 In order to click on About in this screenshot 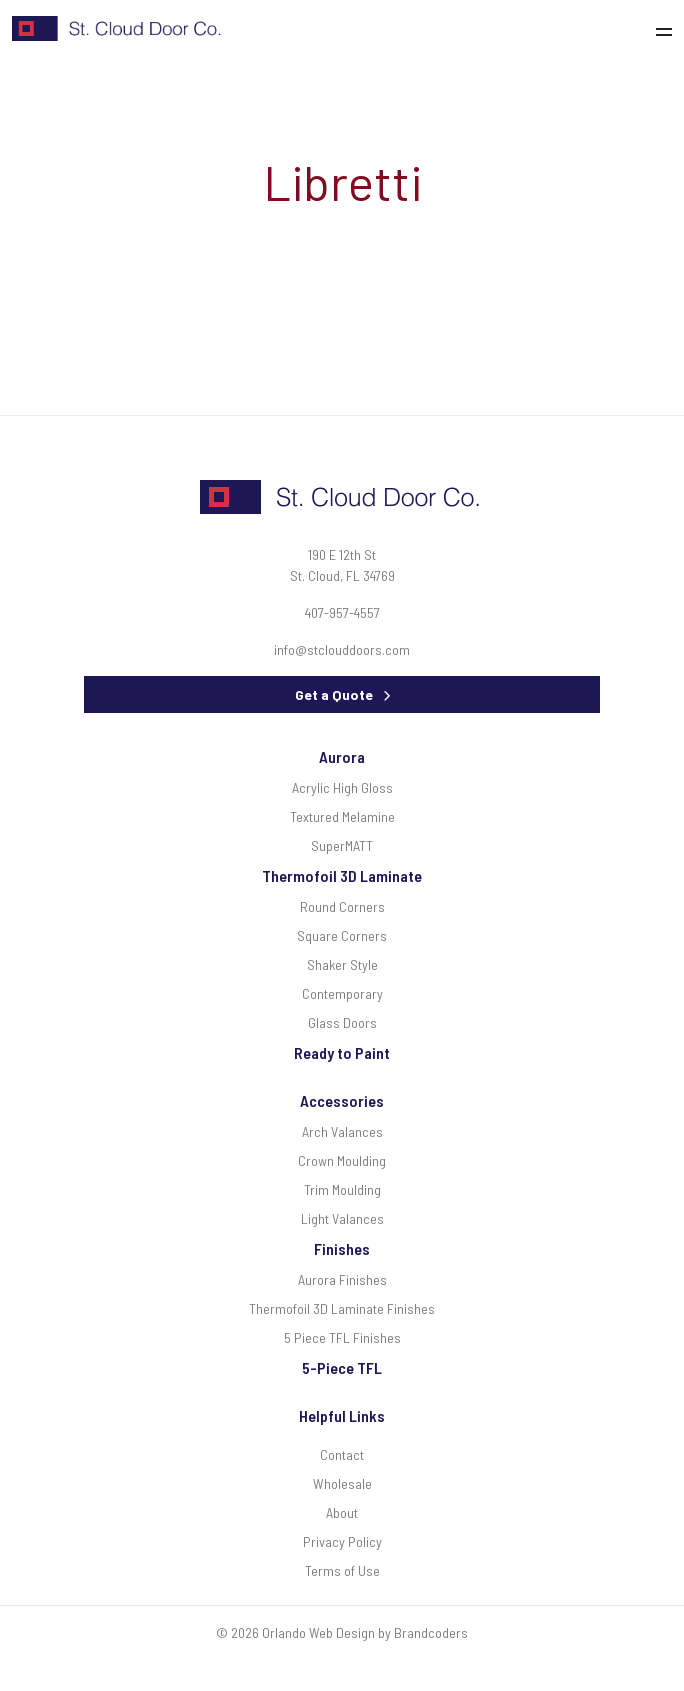, I will do `click(342, 1512)`.